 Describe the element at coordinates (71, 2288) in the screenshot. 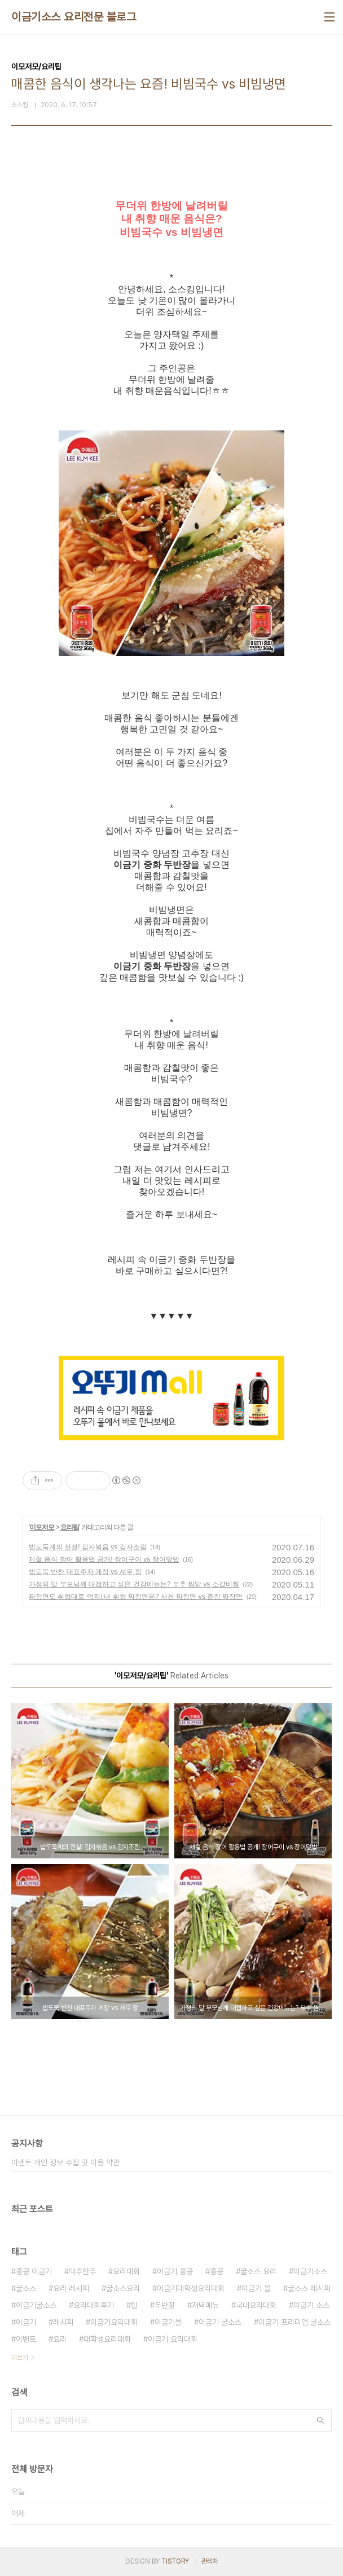

I see `요리 레시피` at that location.